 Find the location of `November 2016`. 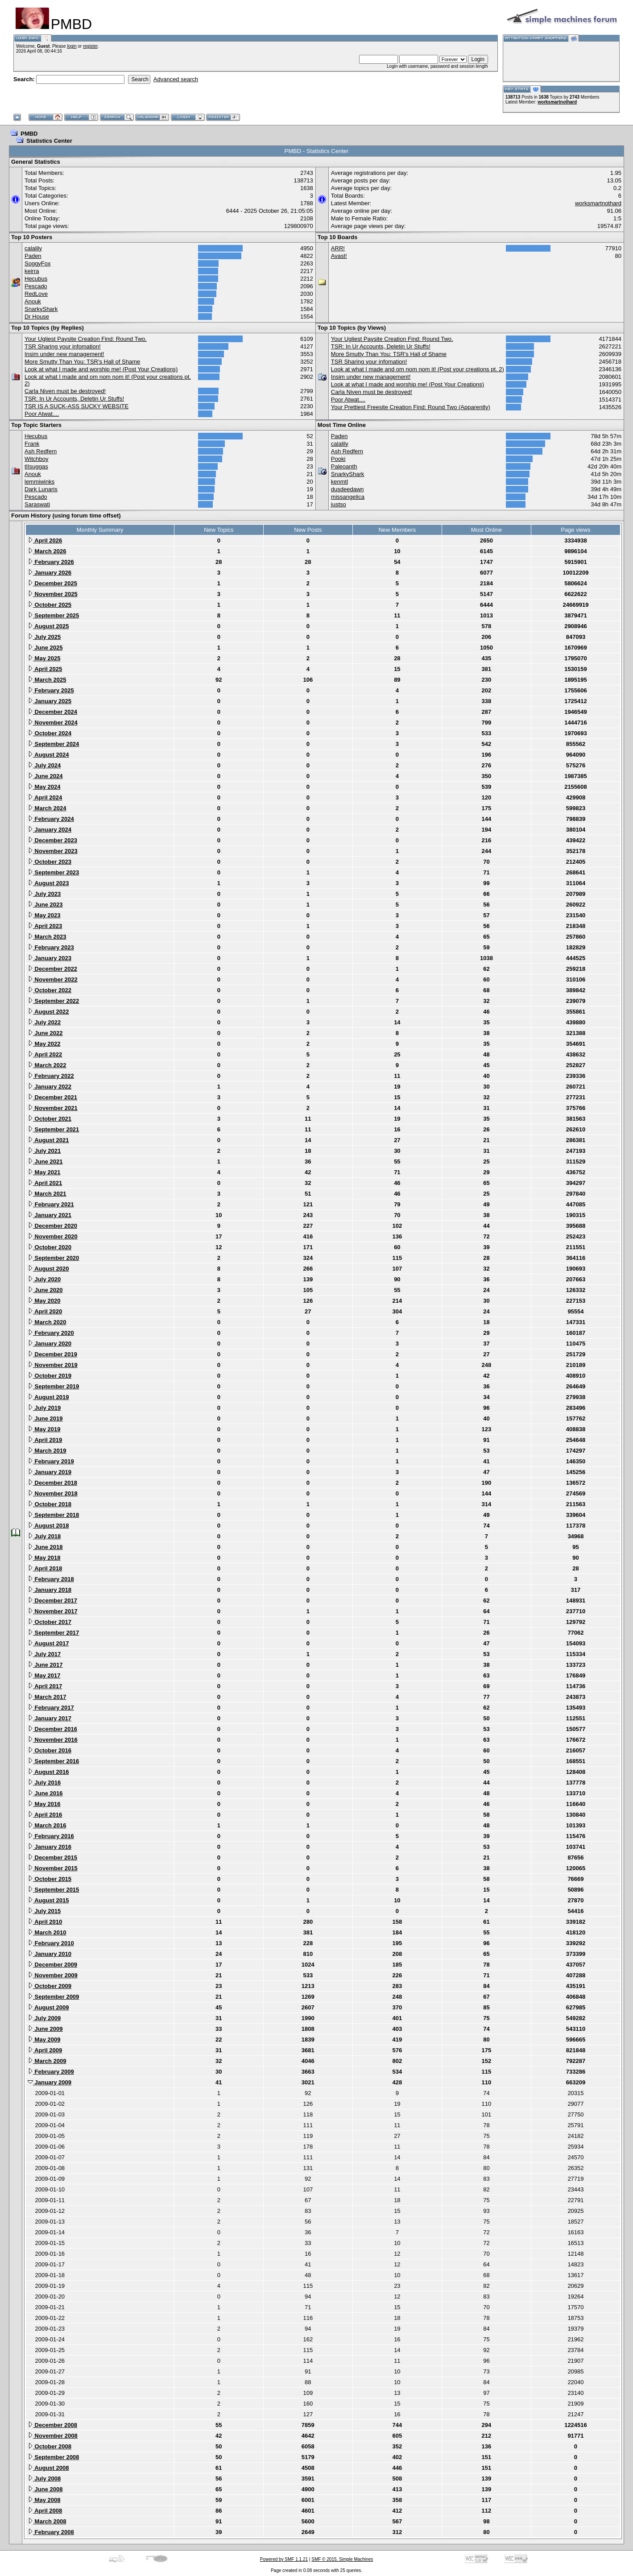

November 2016 is located at coordinates (53, 1739).